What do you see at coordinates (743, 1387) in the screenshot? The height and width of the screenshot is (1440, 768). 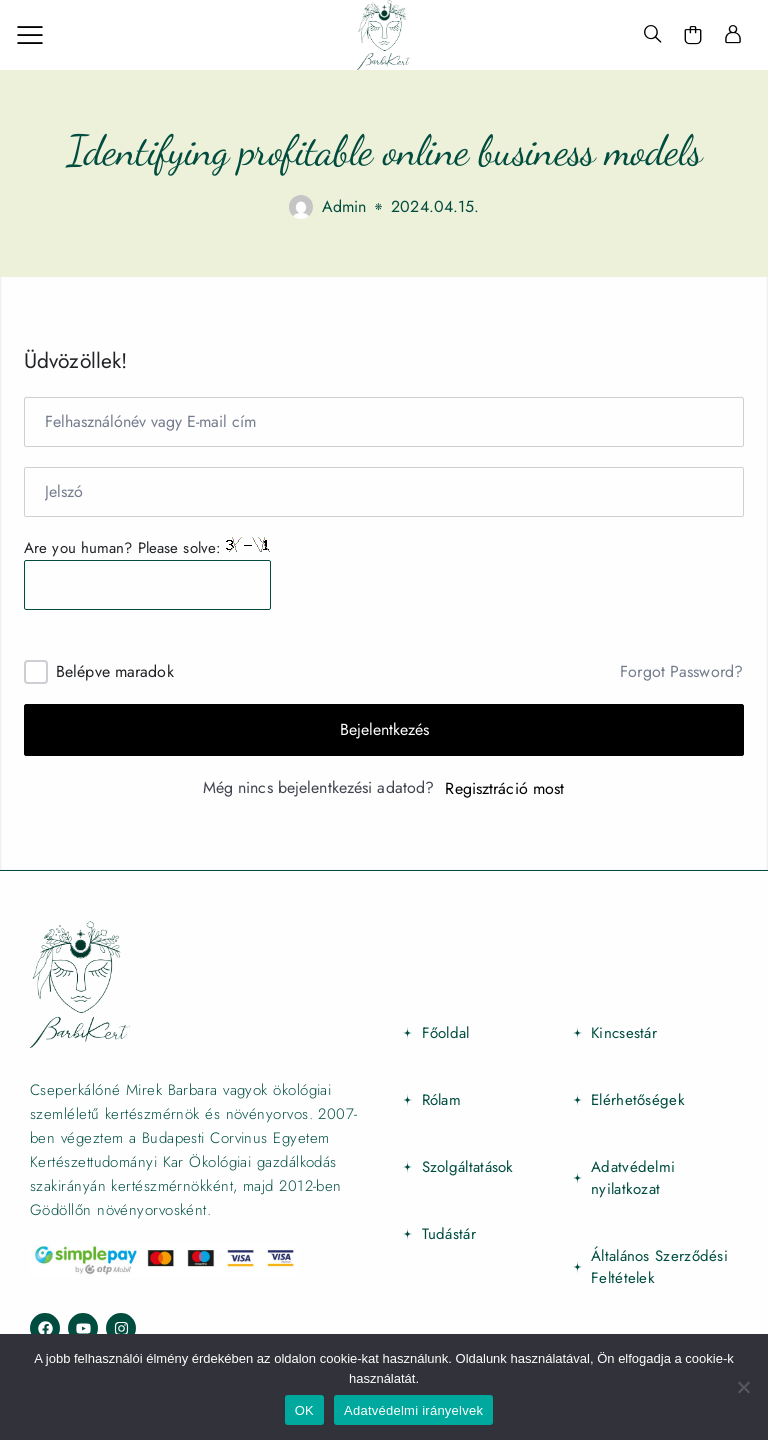 I see `[Nem]` at bounding box center [743, 1387].